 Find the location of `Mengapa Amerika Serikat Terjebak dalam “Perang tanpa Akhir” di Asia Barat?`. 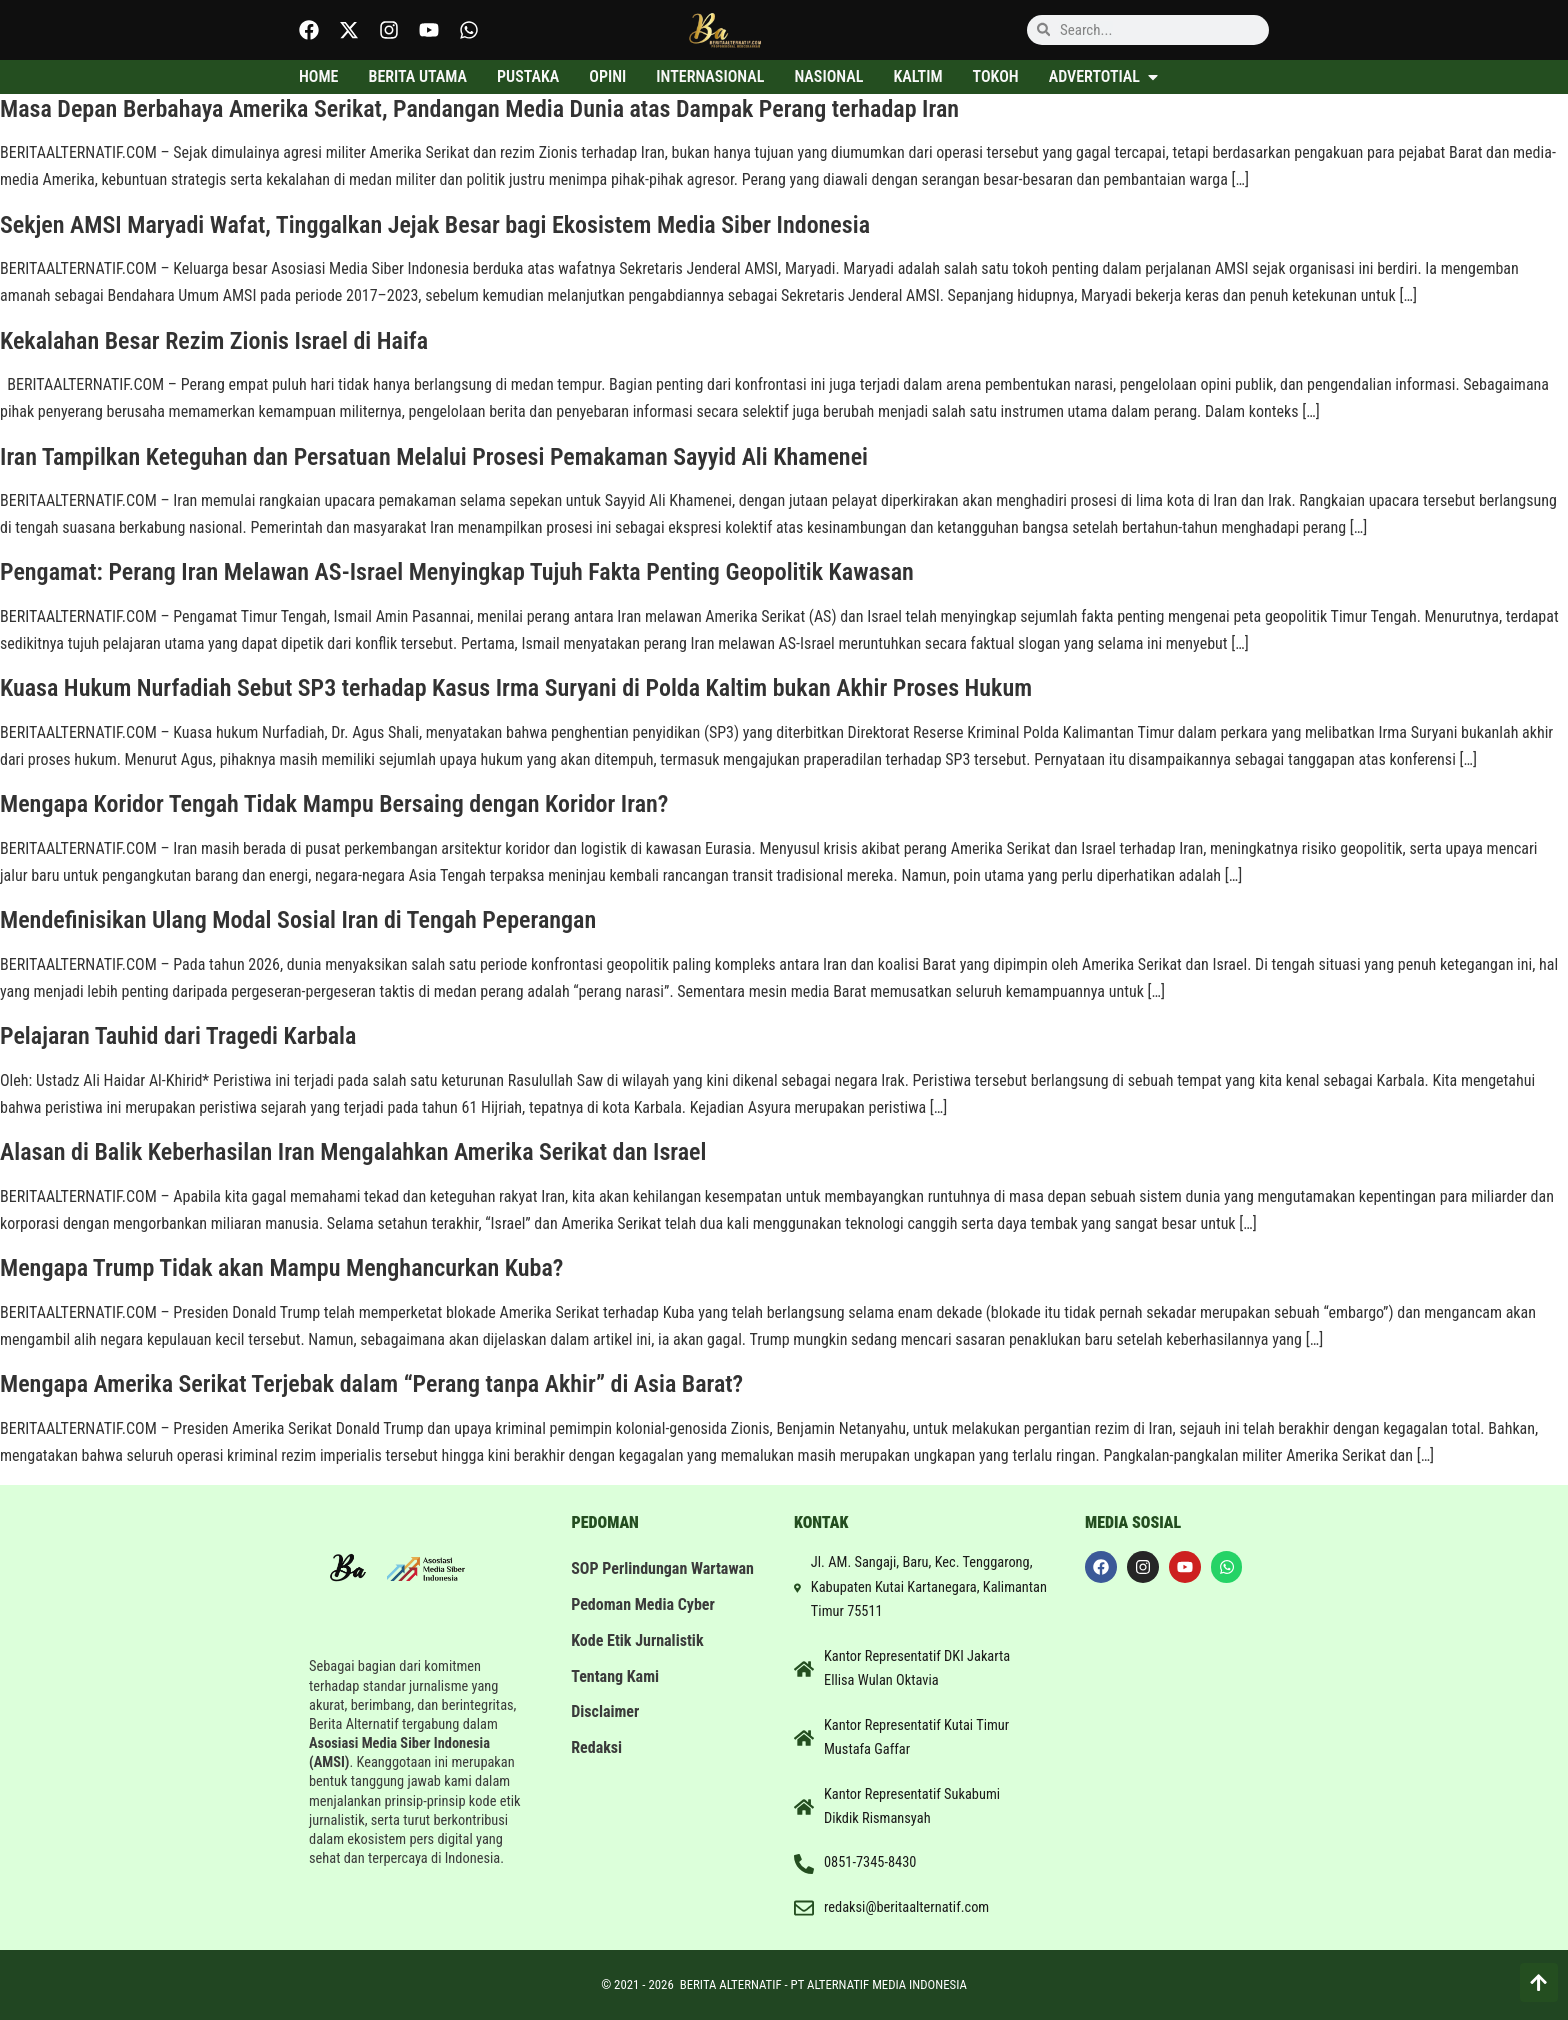

Mengapa Amerika Serikat Terjebak dalam “Perang tanpa Akhir” di Asia Barat? is located at coordinates (371, 1384).